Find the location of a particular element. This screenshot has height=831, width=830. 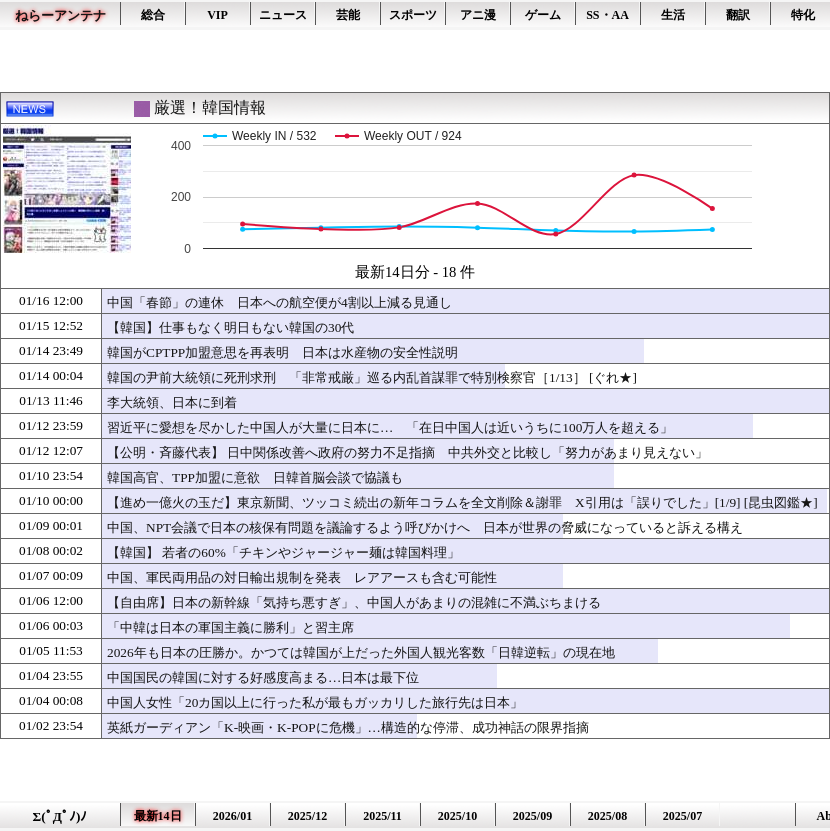

VIP is located at coordinates (217, 15).